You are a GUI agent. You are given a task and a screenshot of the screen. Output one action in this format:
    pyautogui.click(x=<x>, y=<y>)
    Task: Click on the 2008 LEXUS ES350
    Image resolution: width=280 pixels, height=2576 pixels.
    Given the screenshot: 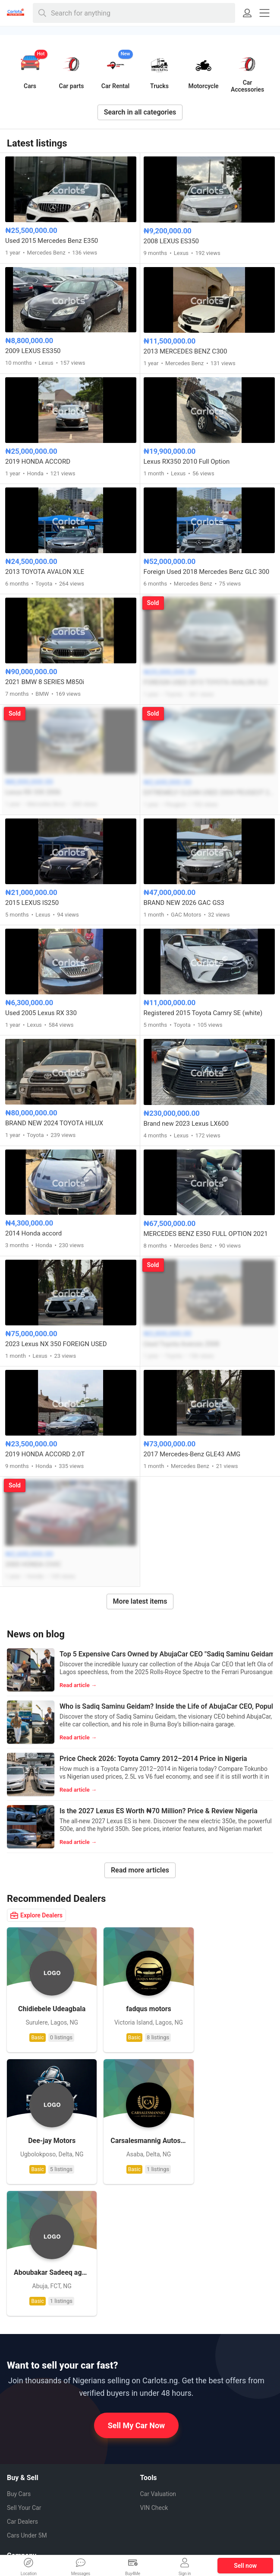 What is the action you would take?
    pyautogui.click(x=171, y=241)
    